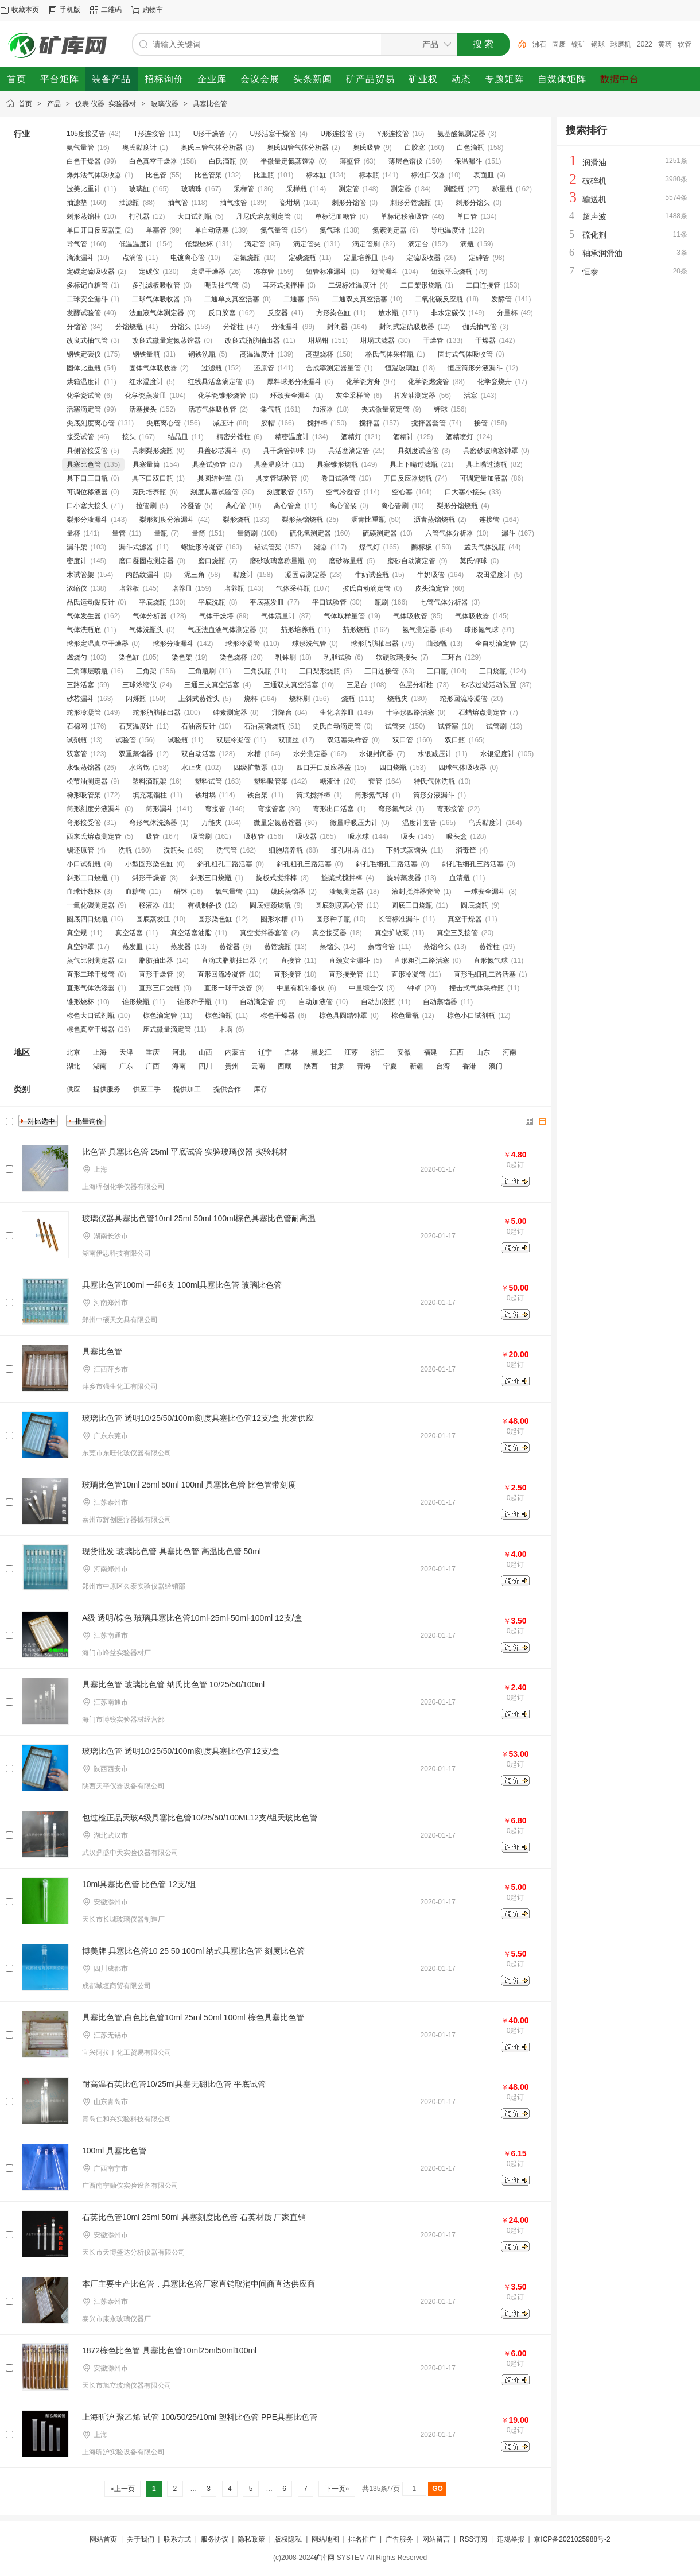  I want to click on 镍矿, so click(605, 44).